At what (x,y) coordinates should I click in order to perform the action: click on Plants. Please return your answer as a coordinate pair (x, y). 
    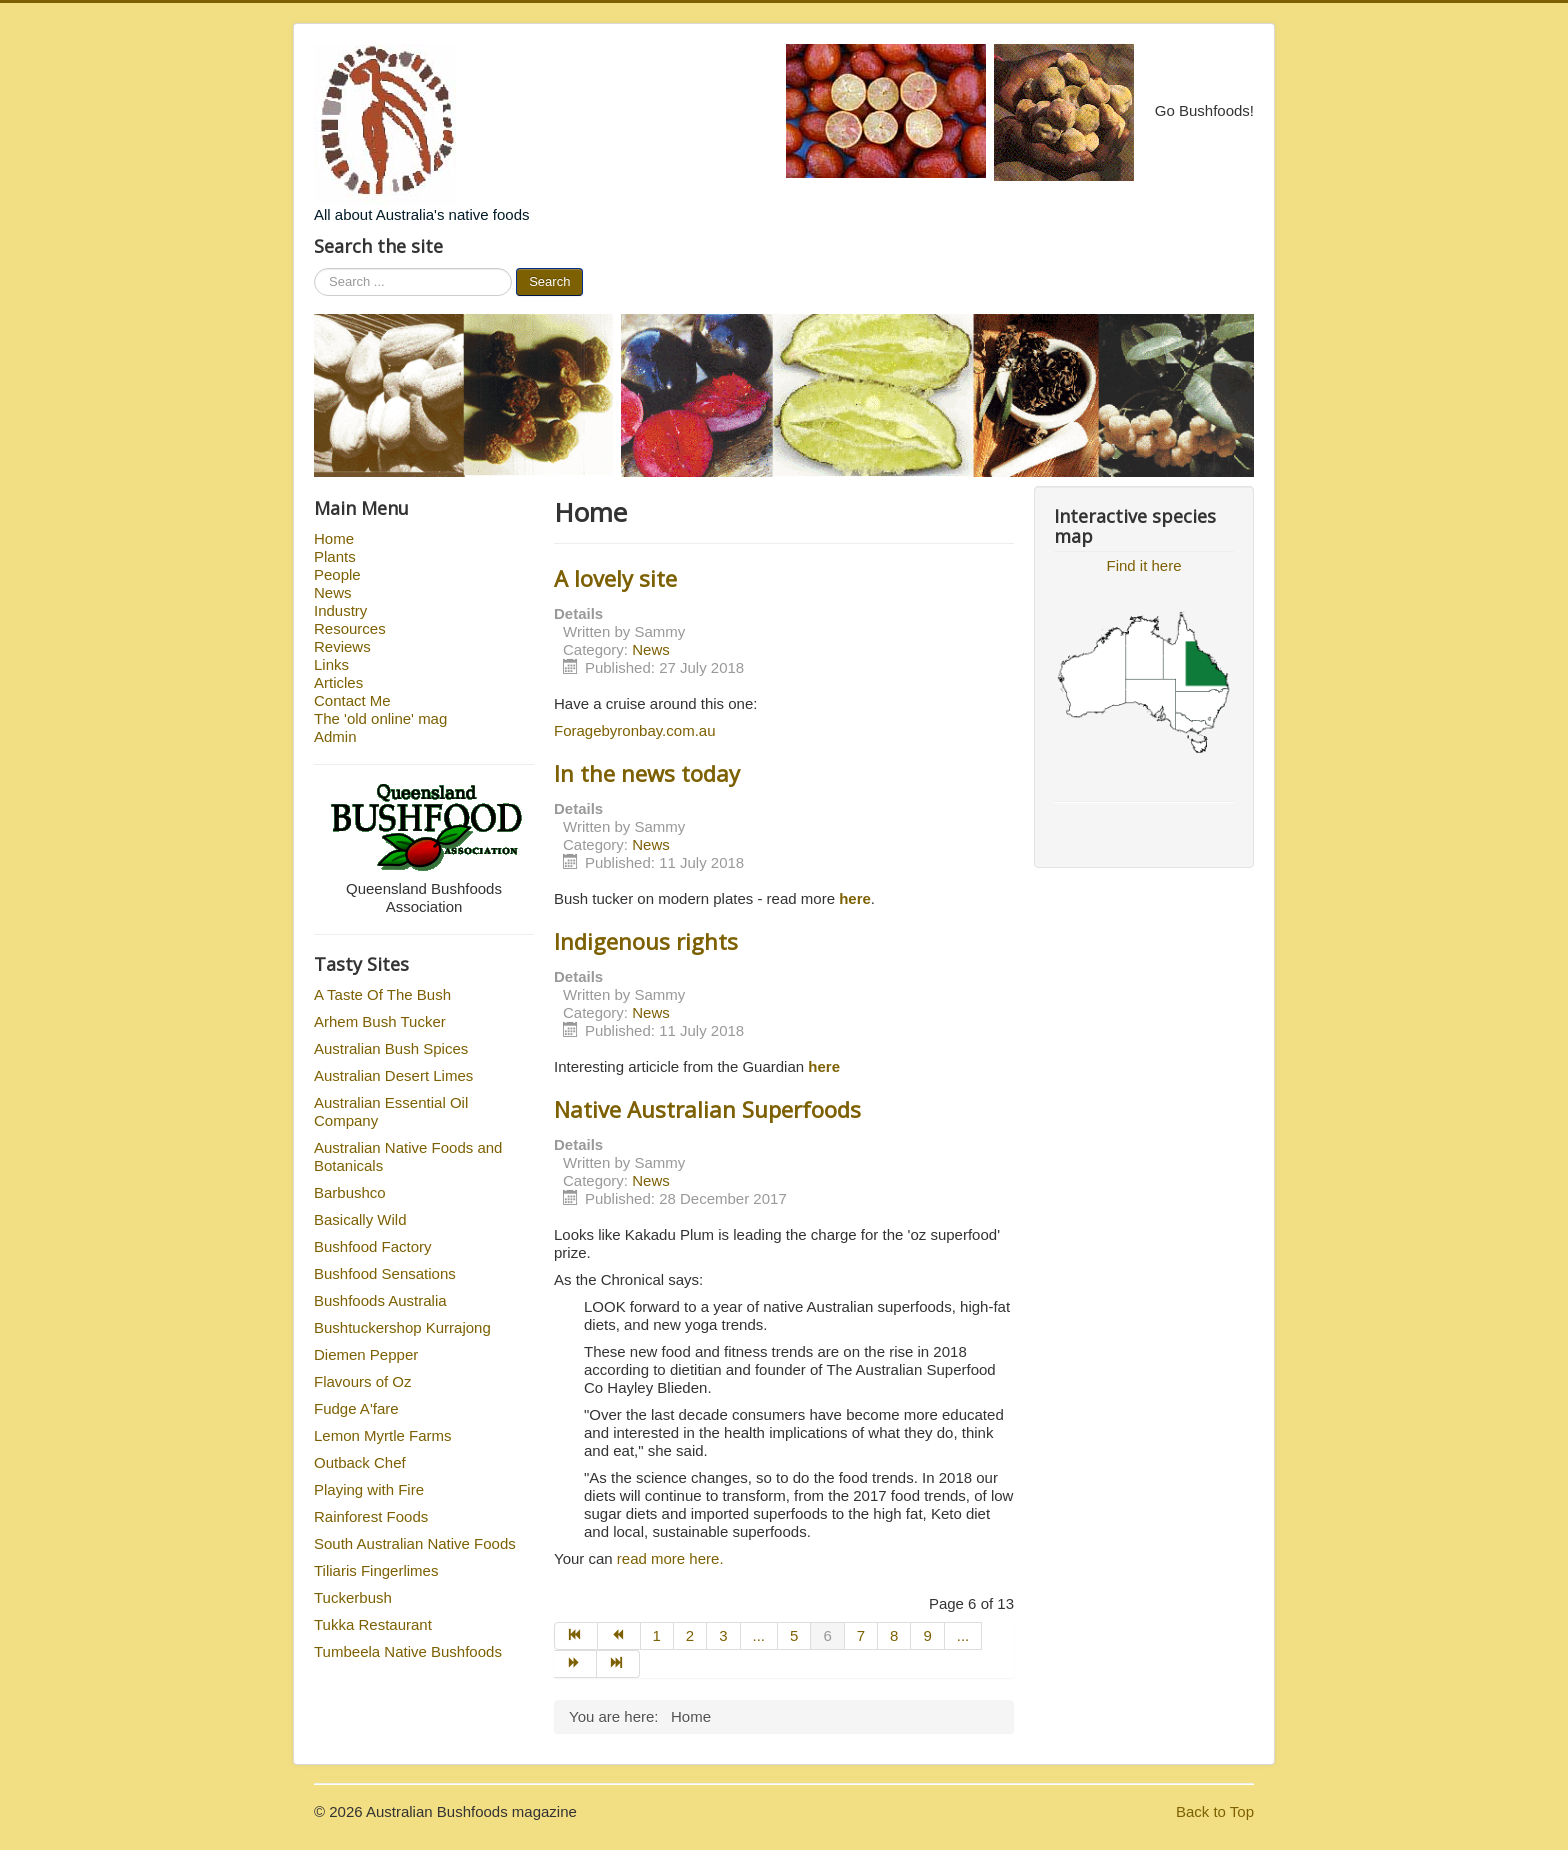
    Looking at the image, I should click on (335, 556).